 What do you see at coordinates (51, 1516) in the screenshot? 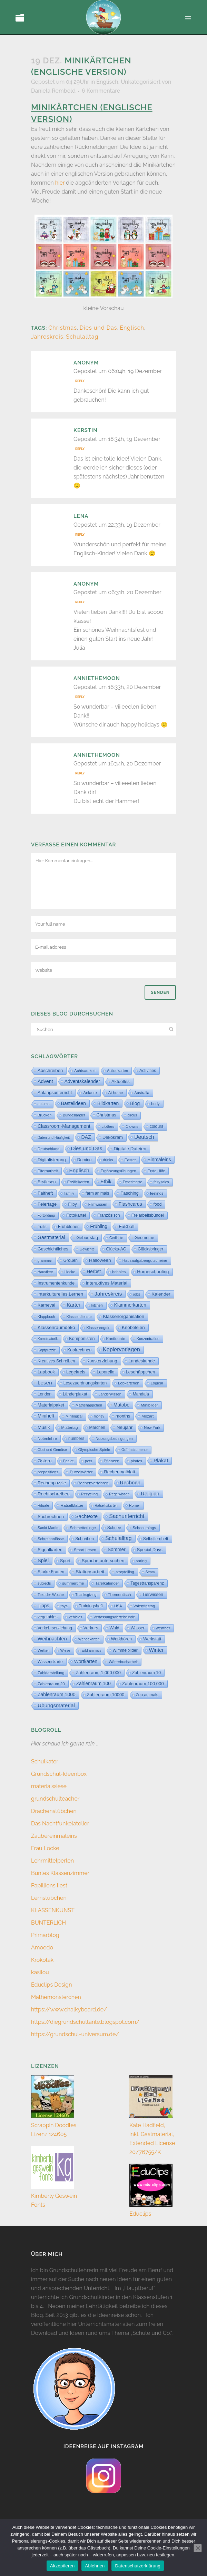
I see `Sachrechnen [Sachrechnen (30 Einträge)]` at bounding box center [51, 1516].